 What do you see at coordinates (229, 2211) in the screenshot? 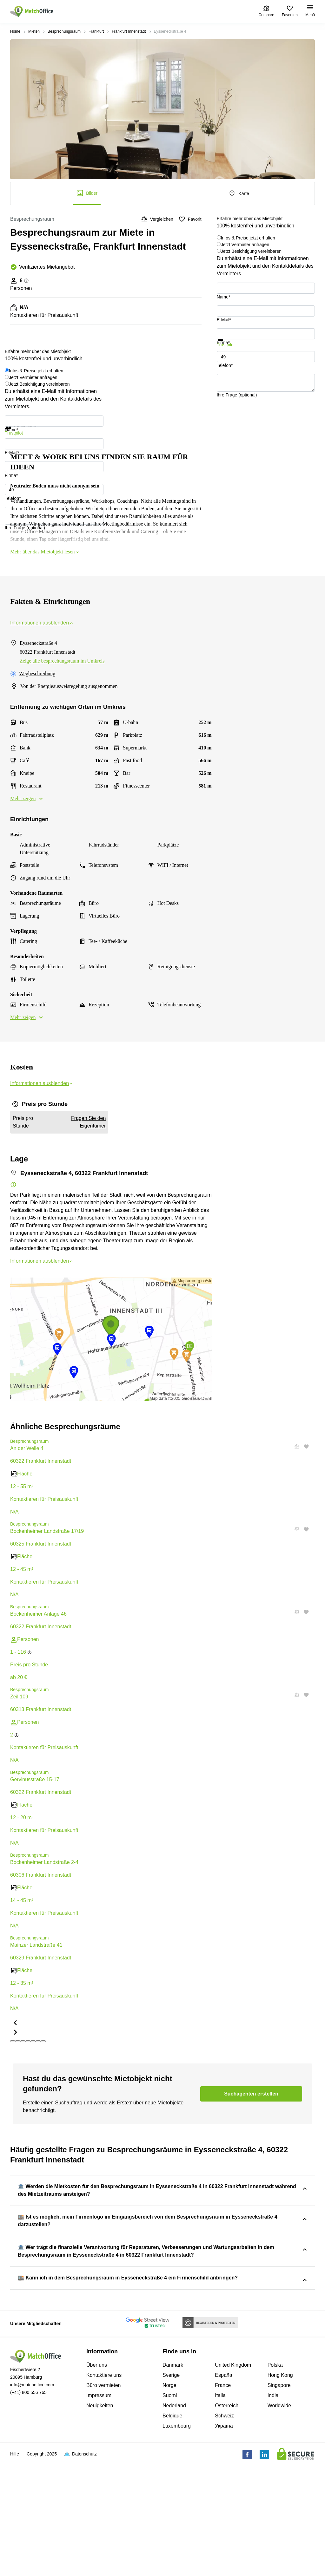
I see `Eysseneckstraße 4, 60322 Frankfurt Innenstadt` at bounding box center [229, 2211].